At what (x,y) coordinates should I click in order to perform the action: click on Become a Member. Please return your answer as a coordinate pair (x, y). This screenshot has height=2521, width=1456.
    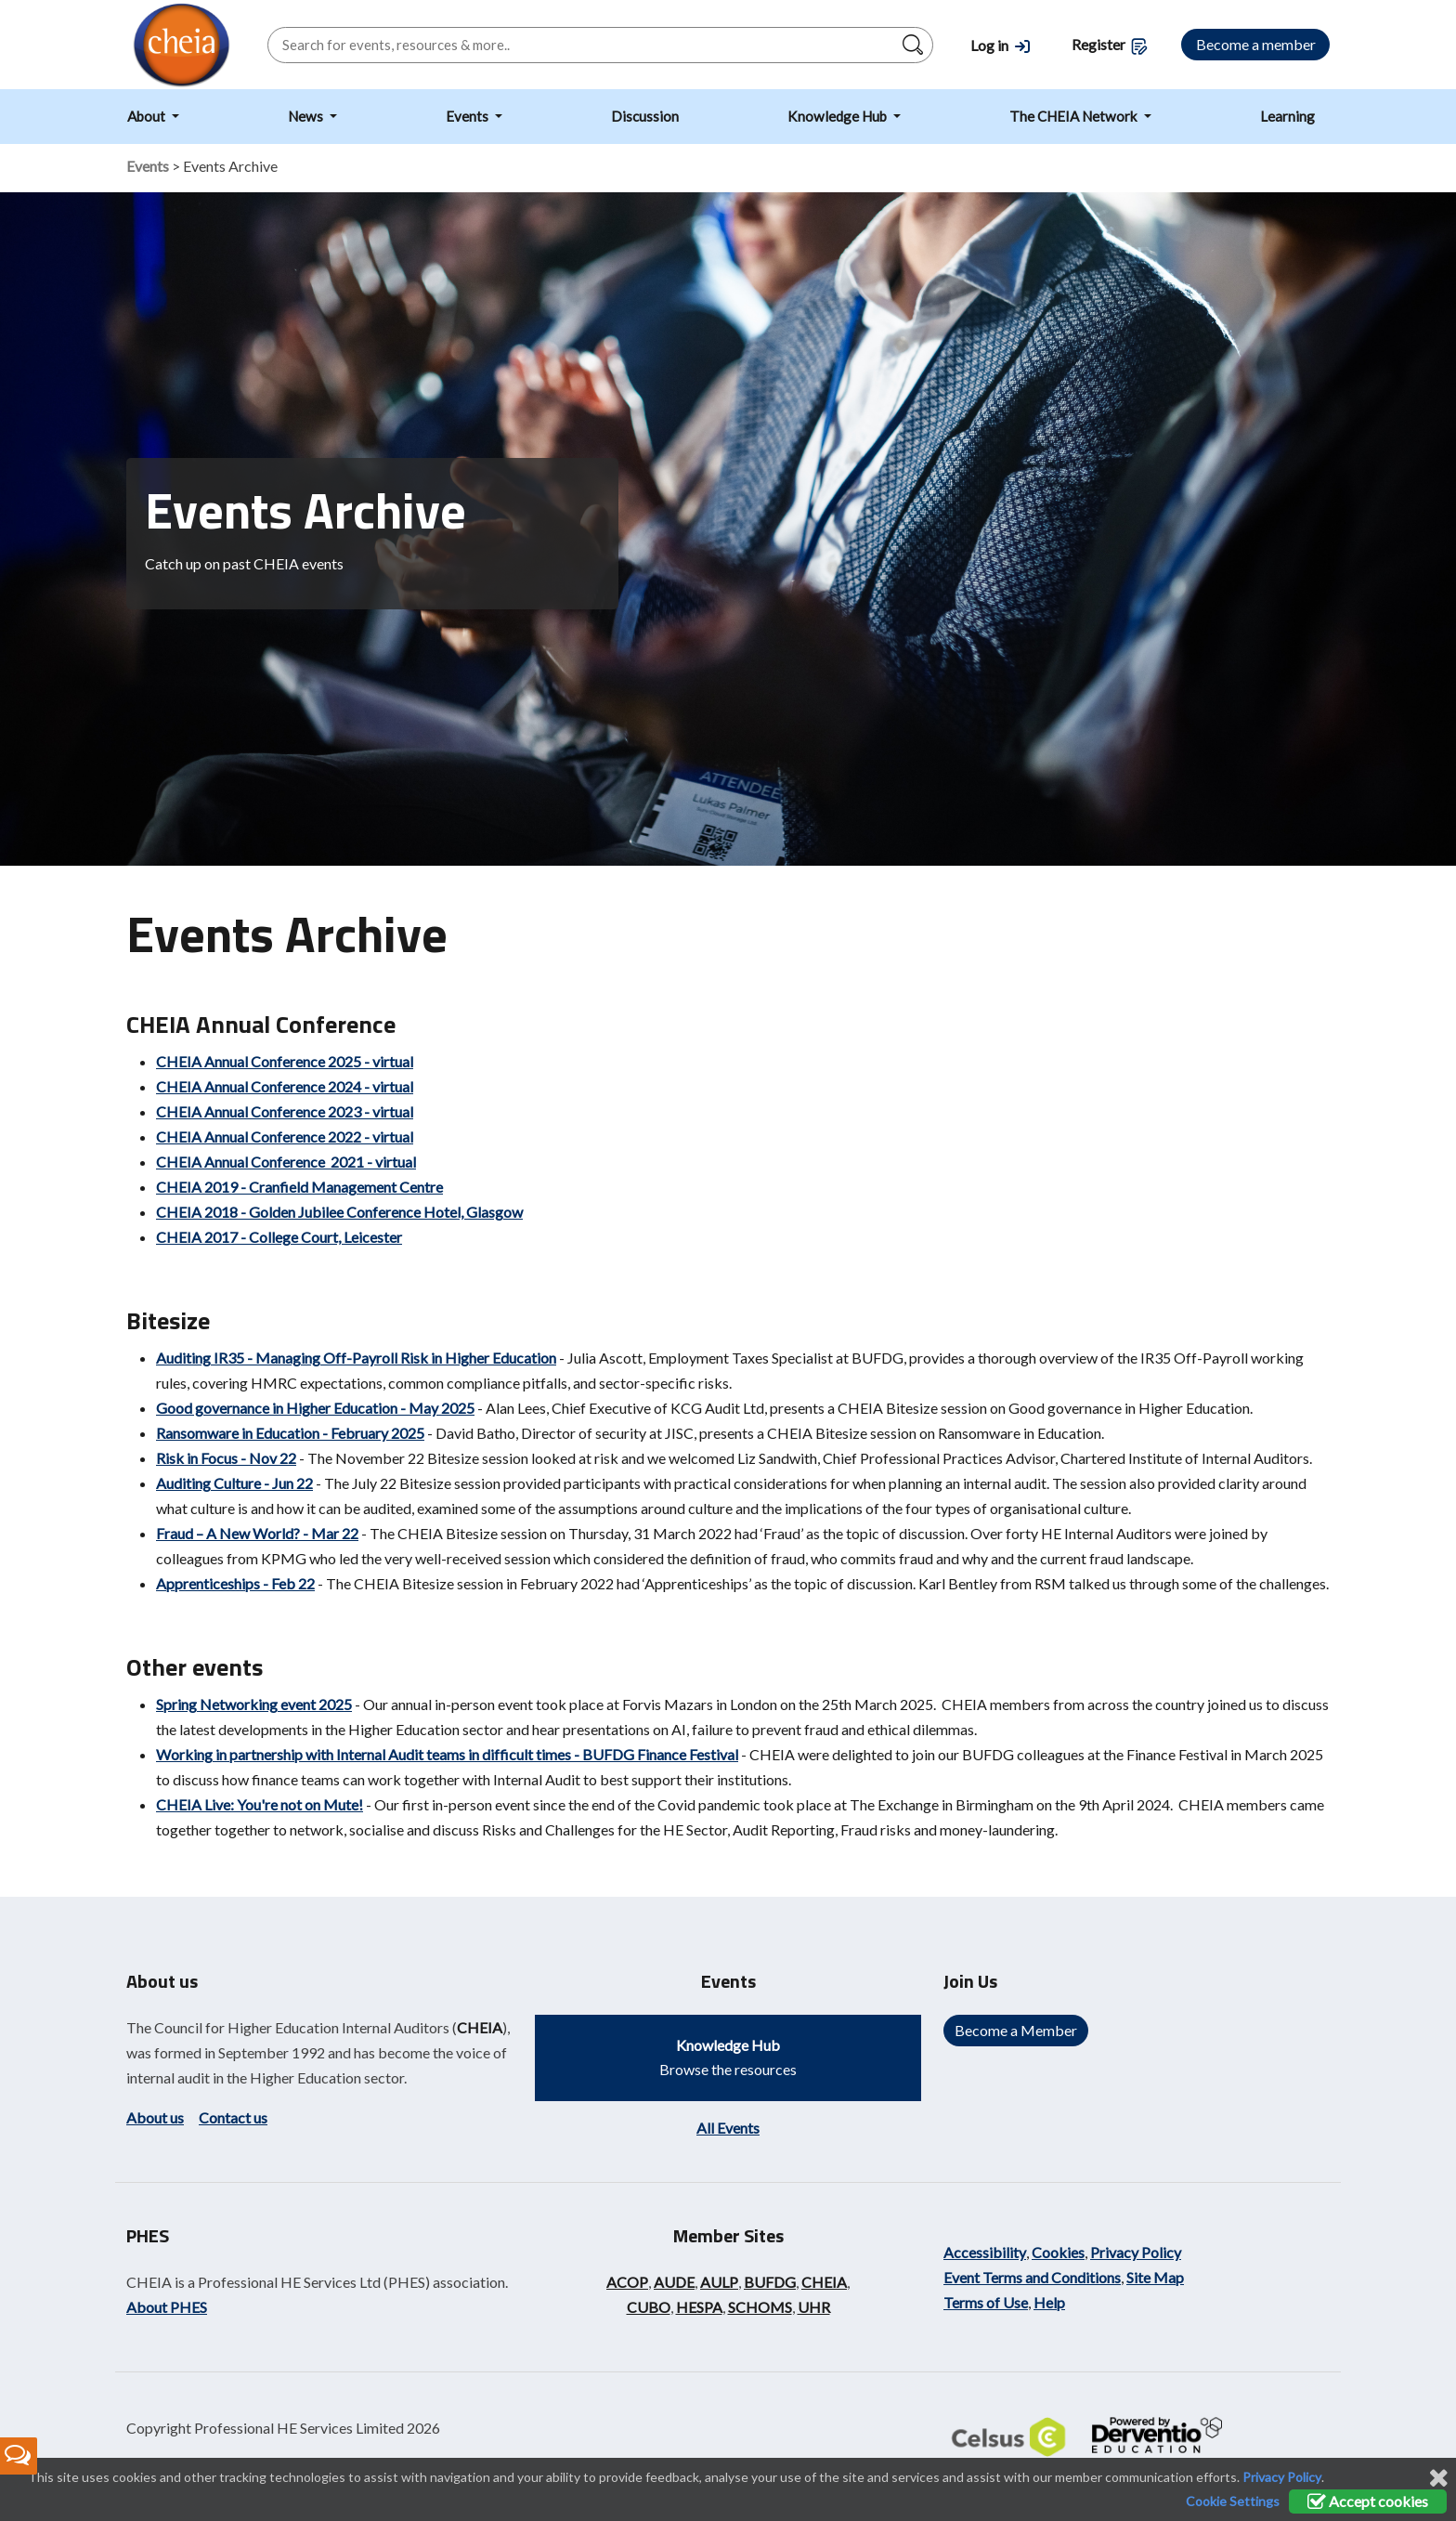
    Looking at the image, I should click on (1016, 2030).